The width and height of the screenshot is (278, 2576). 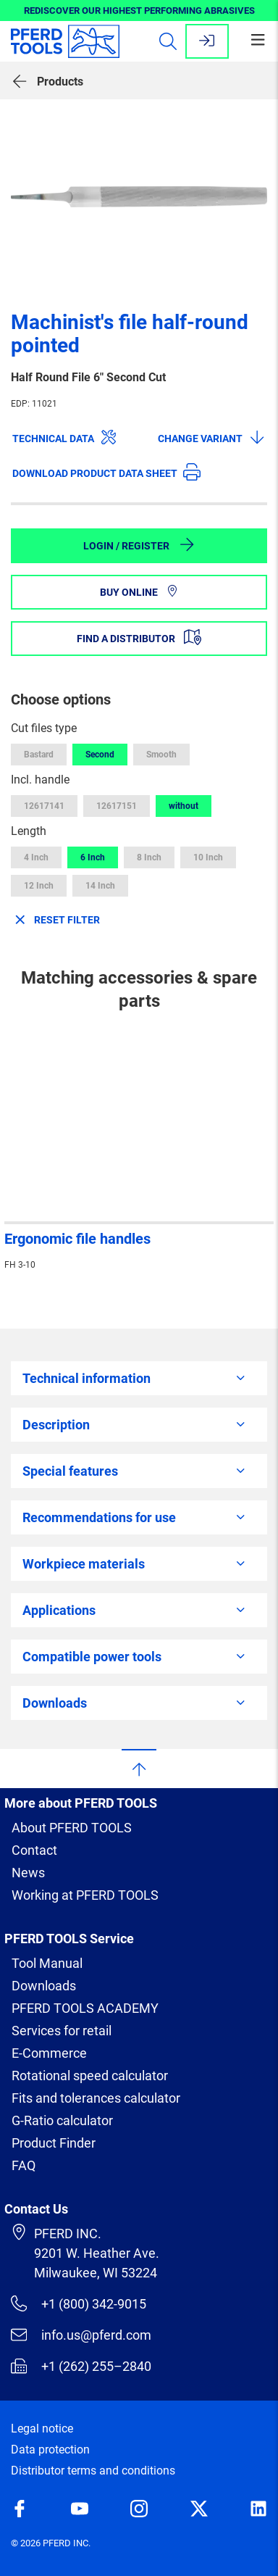 I want to click on Login / Register, so click(x=139, y=544).